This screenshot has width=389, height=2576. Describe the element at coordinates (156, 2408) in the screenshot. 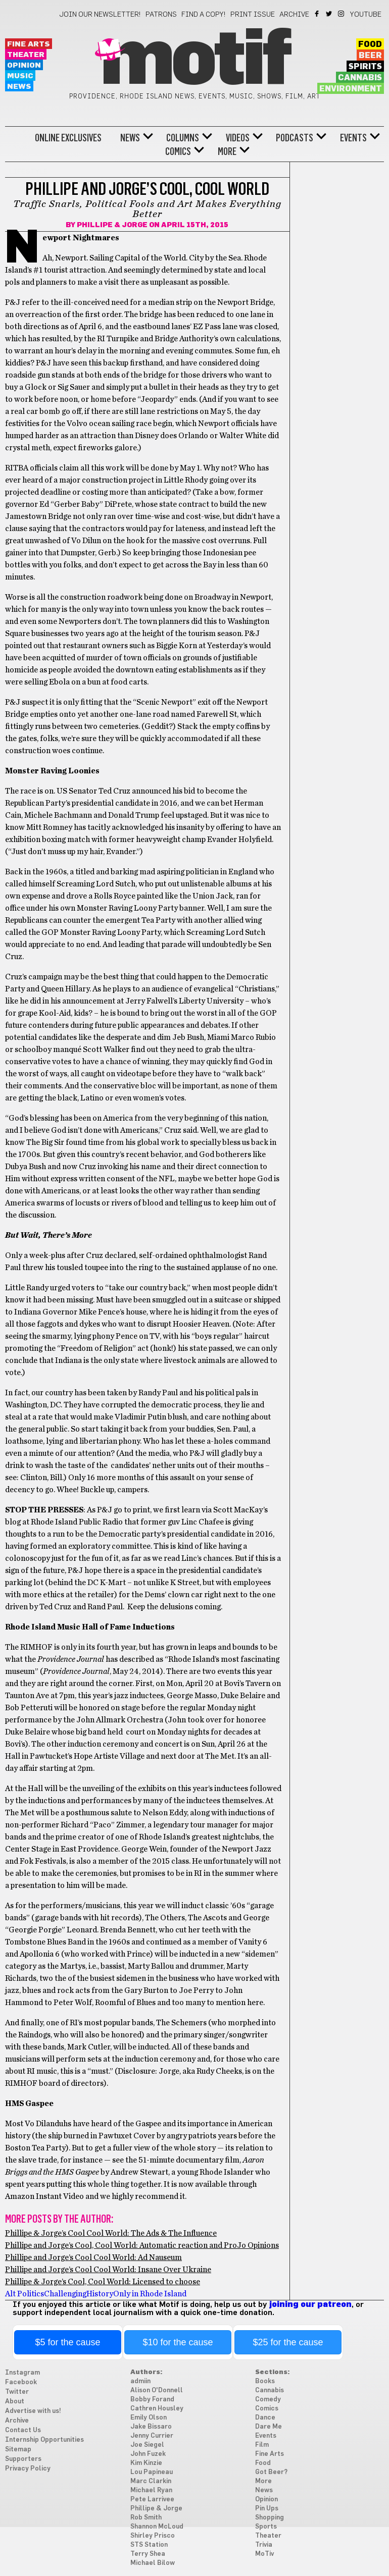

I see `Cathren Housley` at that location.